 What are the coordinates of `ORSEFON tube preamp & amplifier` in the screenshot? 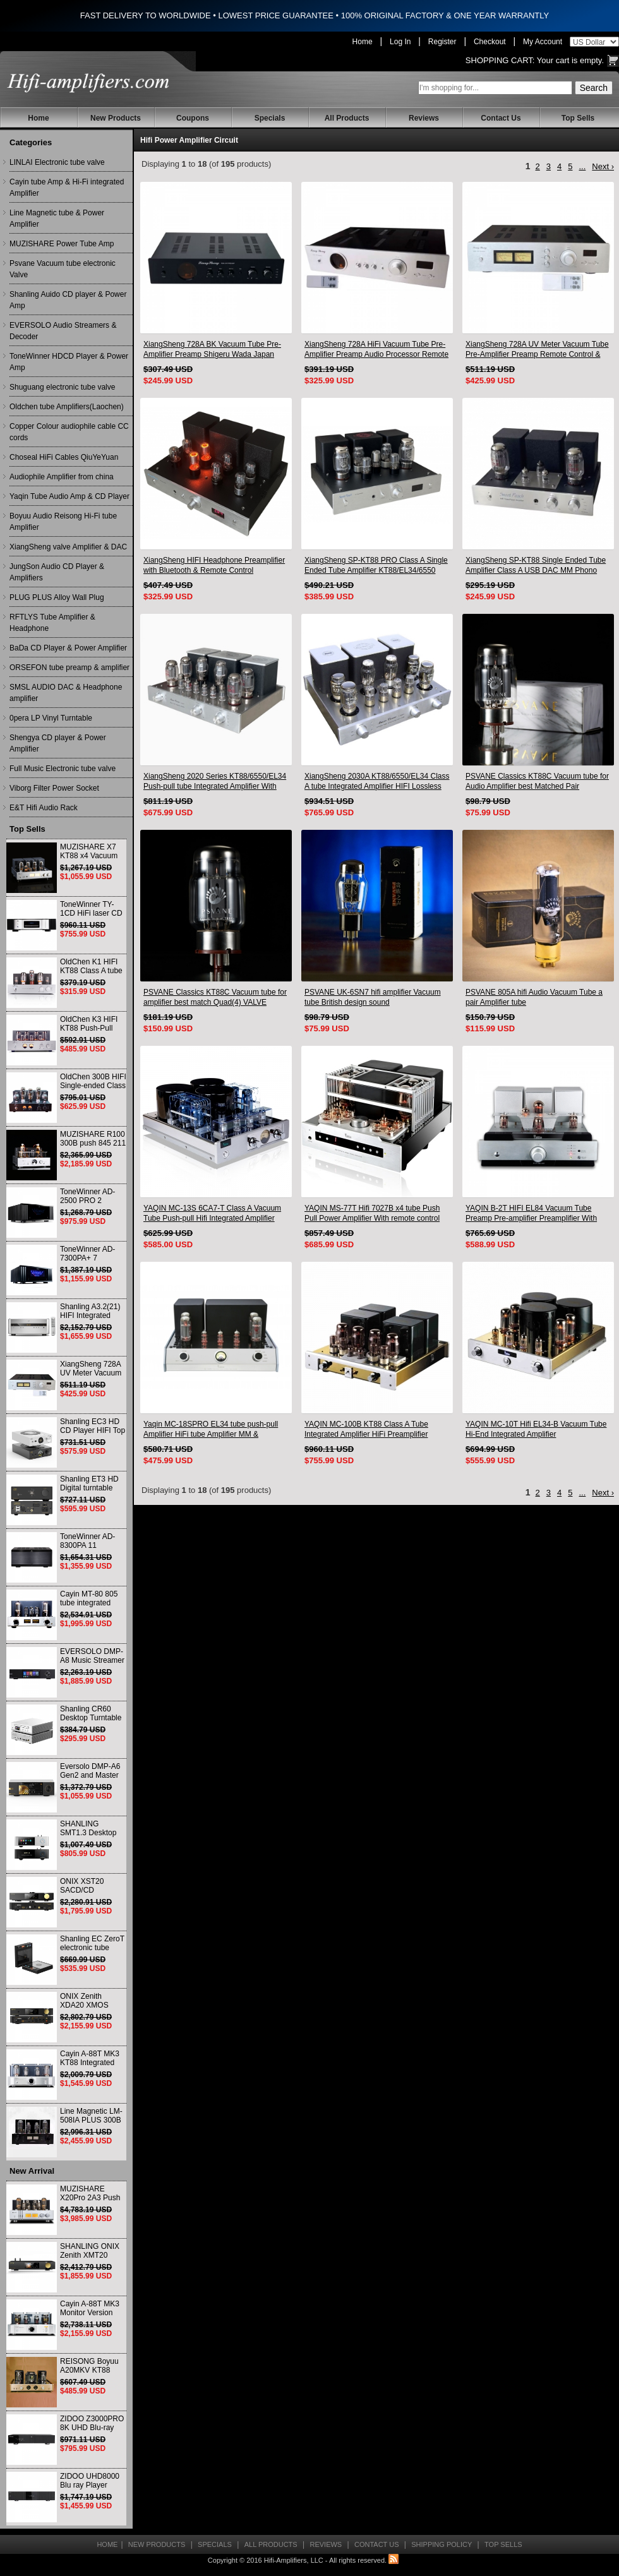 It's located at (69, 667).